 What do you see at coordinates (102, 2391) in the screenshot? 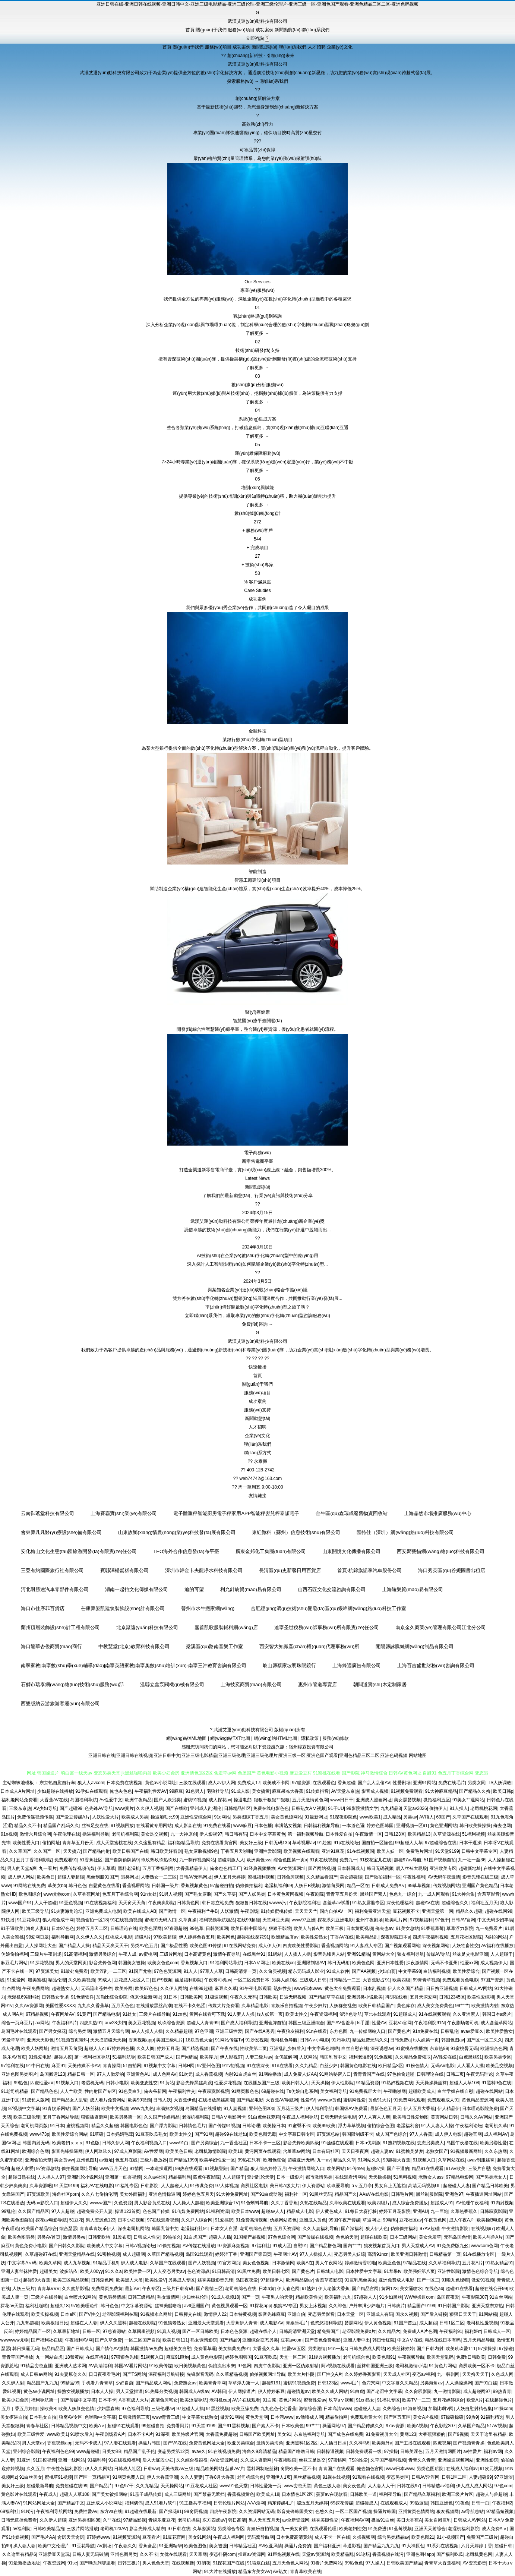
I see `日本人人操` at bounding box center [102, 2391].